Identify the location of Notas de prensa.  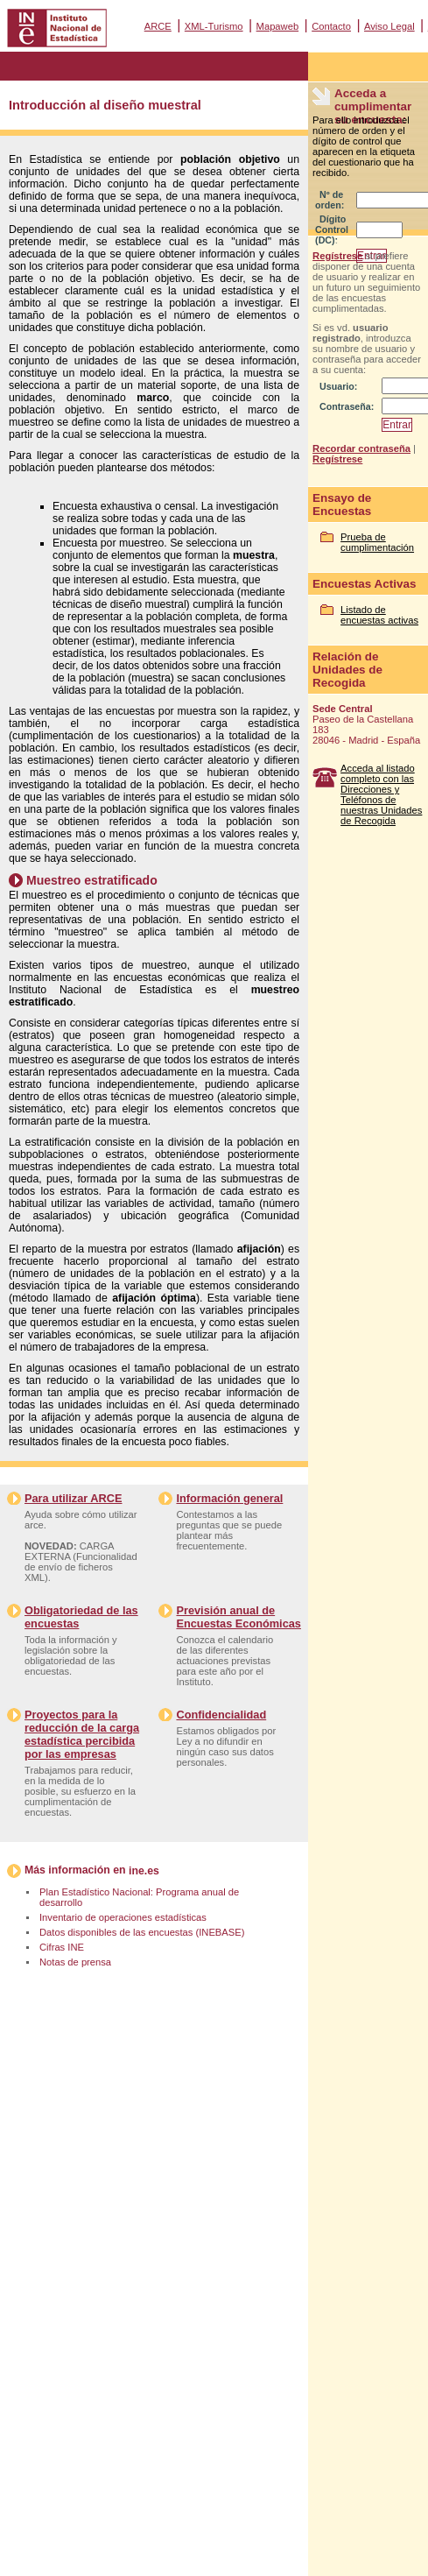
(75, 1962).